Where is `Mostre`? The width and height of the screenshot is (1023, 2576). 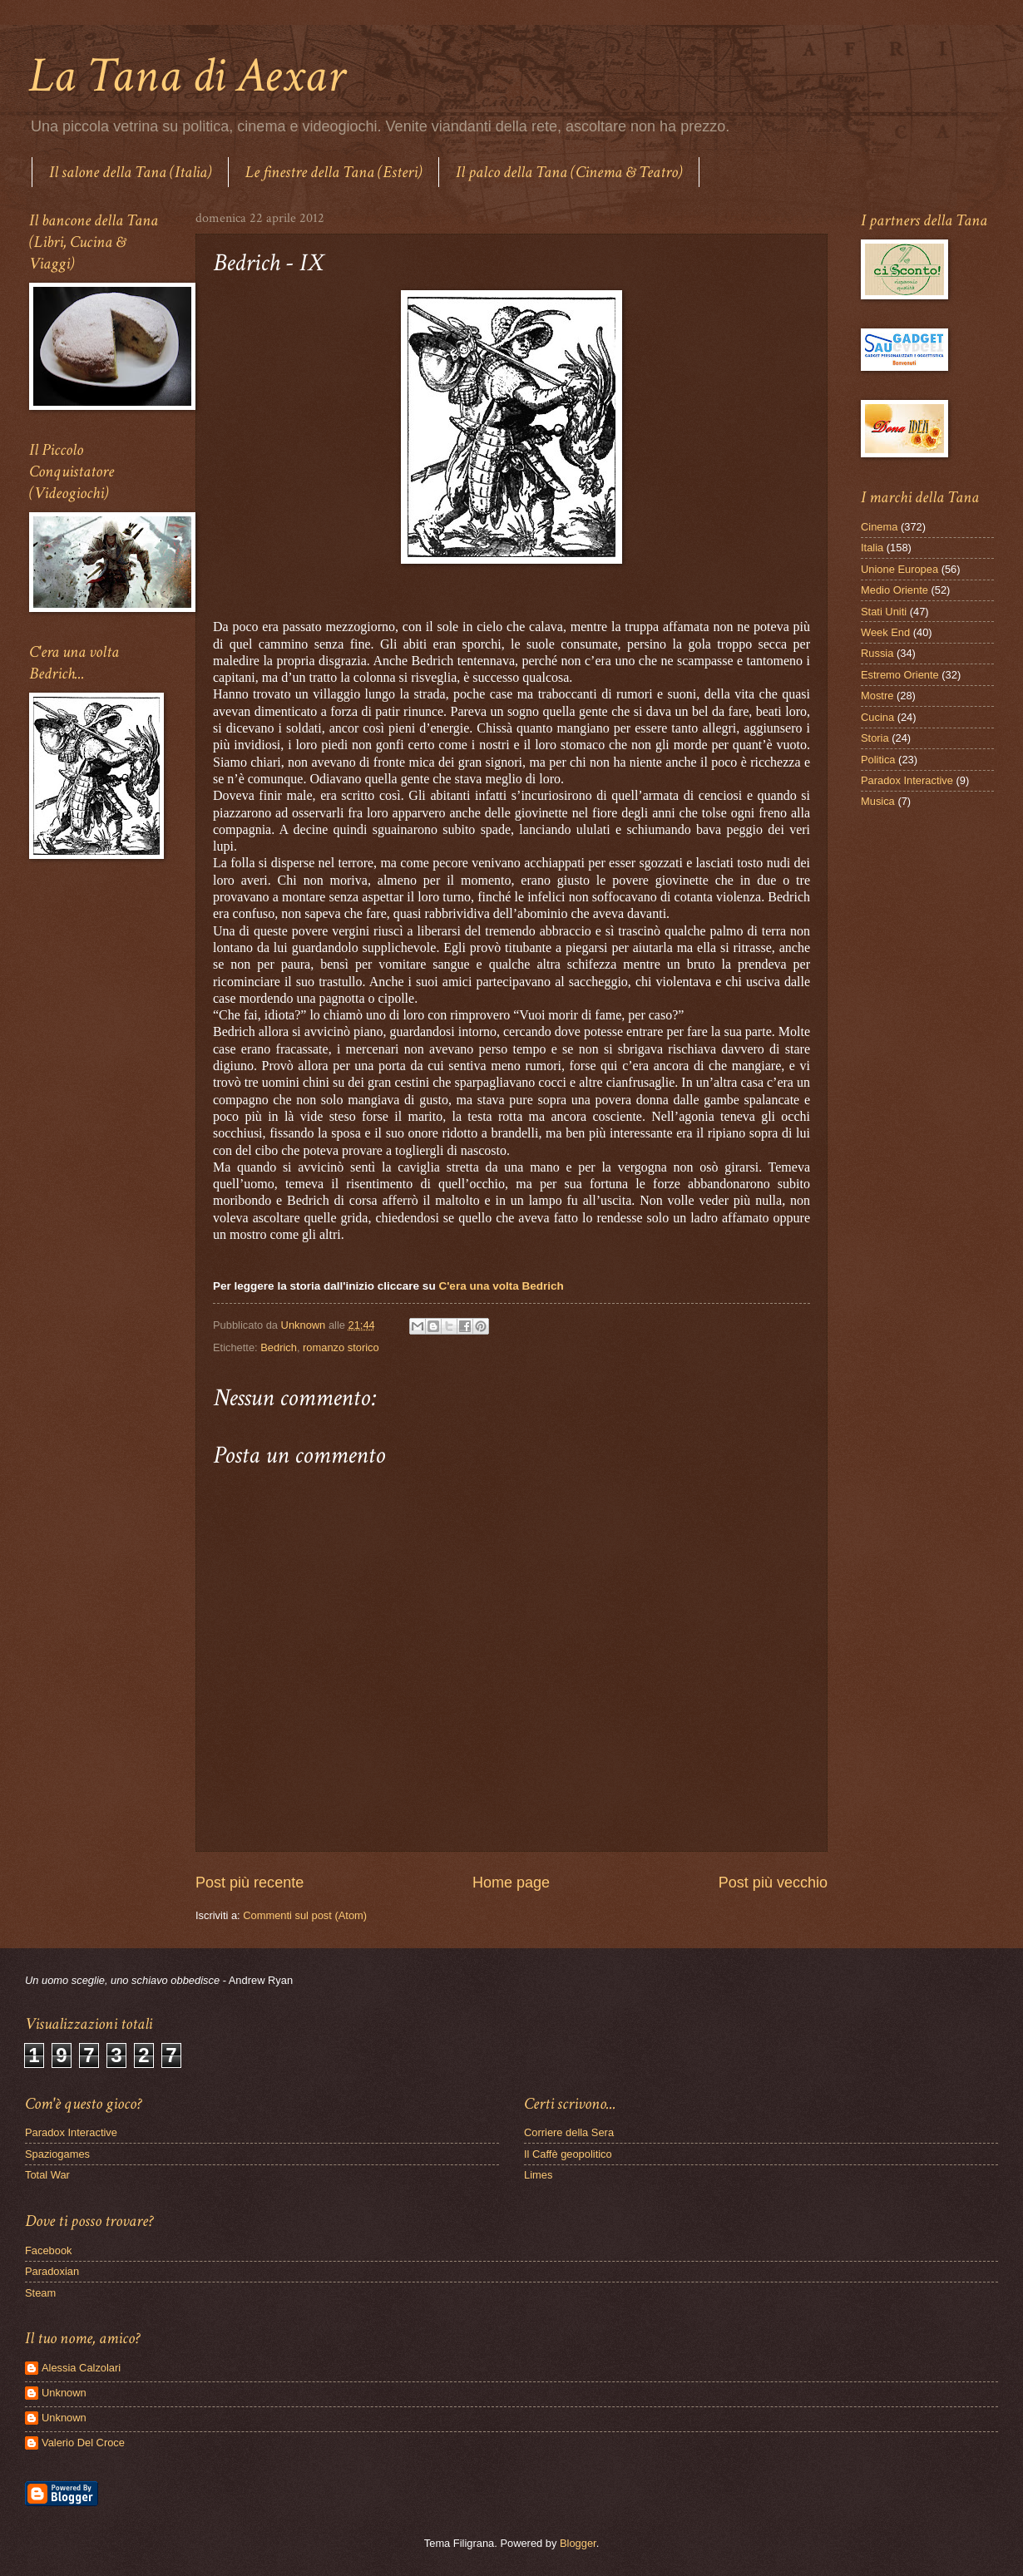 Mostre is located at coordinates (877, 695).